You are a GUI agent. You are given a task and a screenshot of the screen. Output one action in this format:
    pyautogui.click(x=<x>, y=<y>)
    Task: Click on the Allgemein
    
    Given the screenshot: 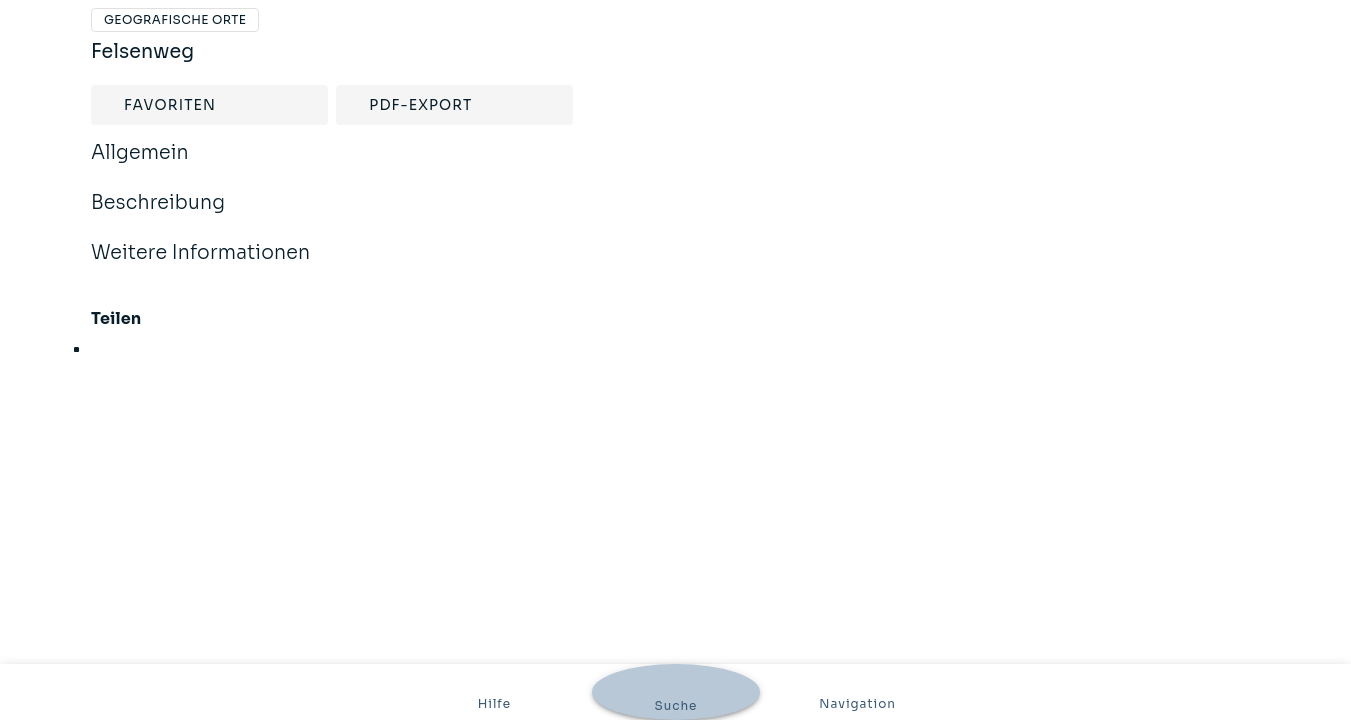 What is the action you would take?
    pyautogui.click(x=140, y=166)
    